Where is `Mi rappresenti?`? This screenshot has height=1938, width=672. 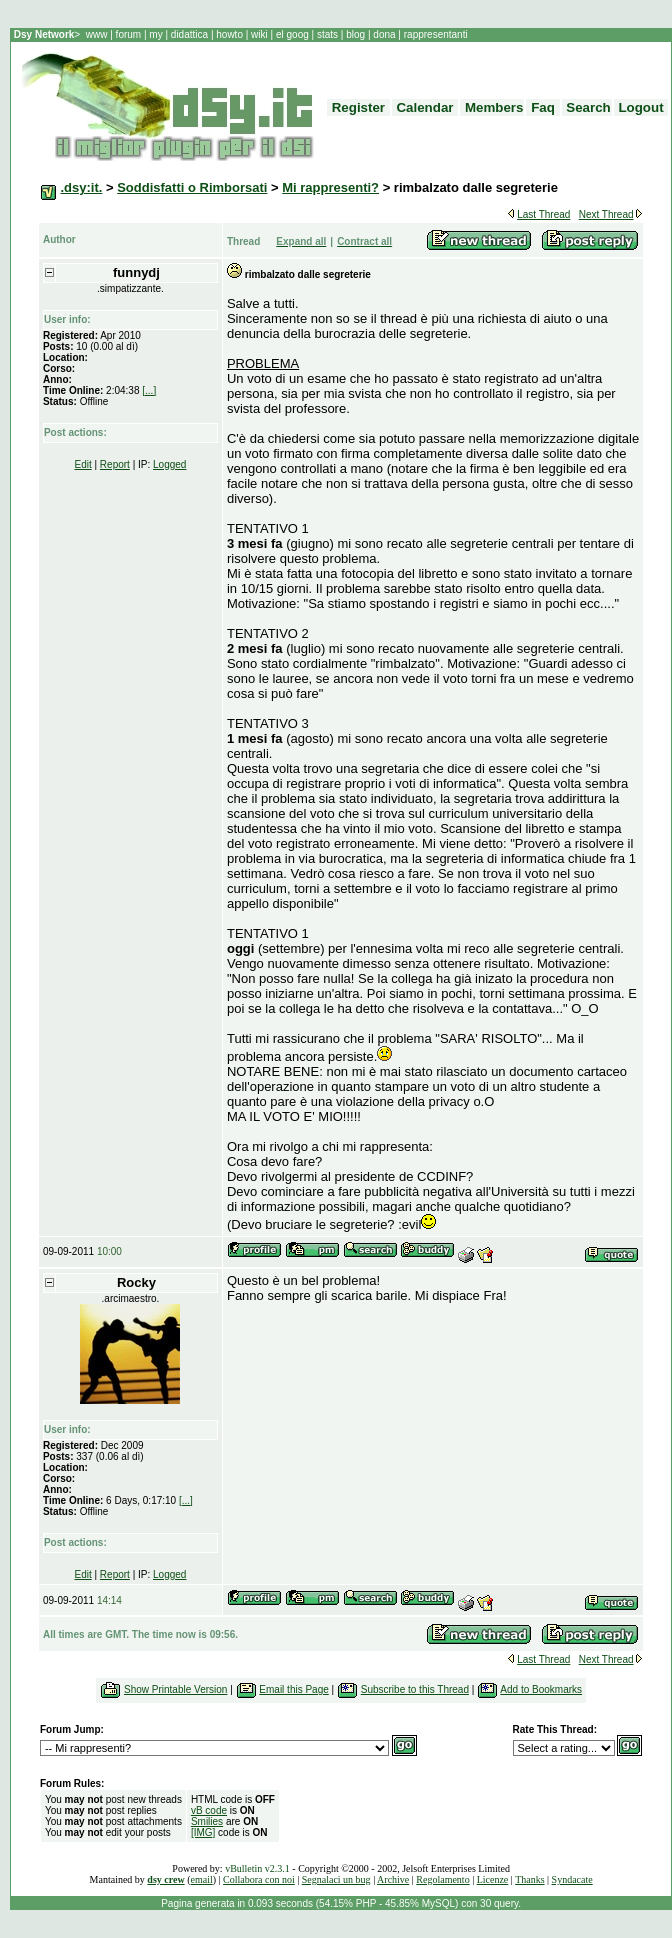
Mi rappresenti? is located at coordinates (330, 187).